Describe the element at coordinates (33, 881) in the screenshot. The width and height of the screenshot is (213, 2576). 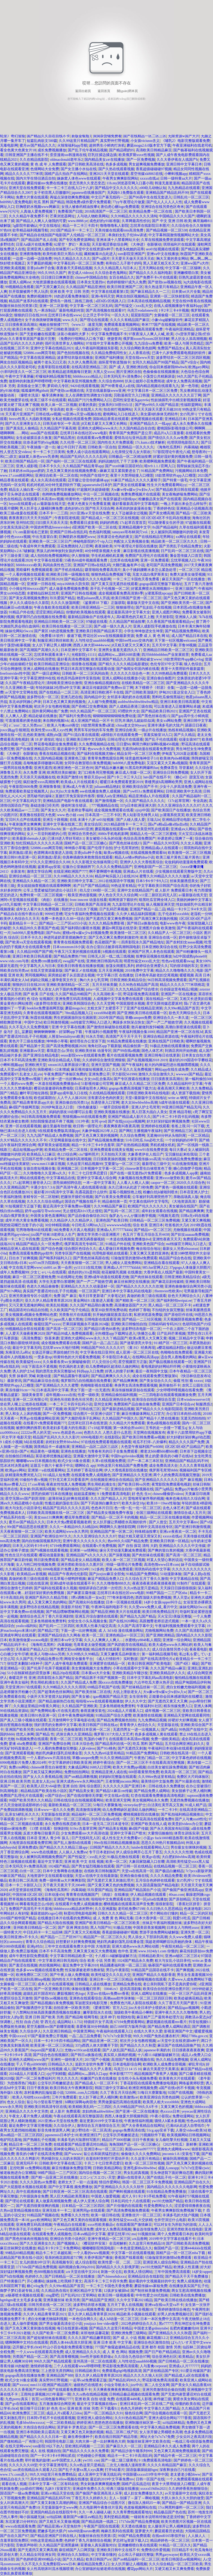
I see `亚洲精品久久精品一区二区` at that location.